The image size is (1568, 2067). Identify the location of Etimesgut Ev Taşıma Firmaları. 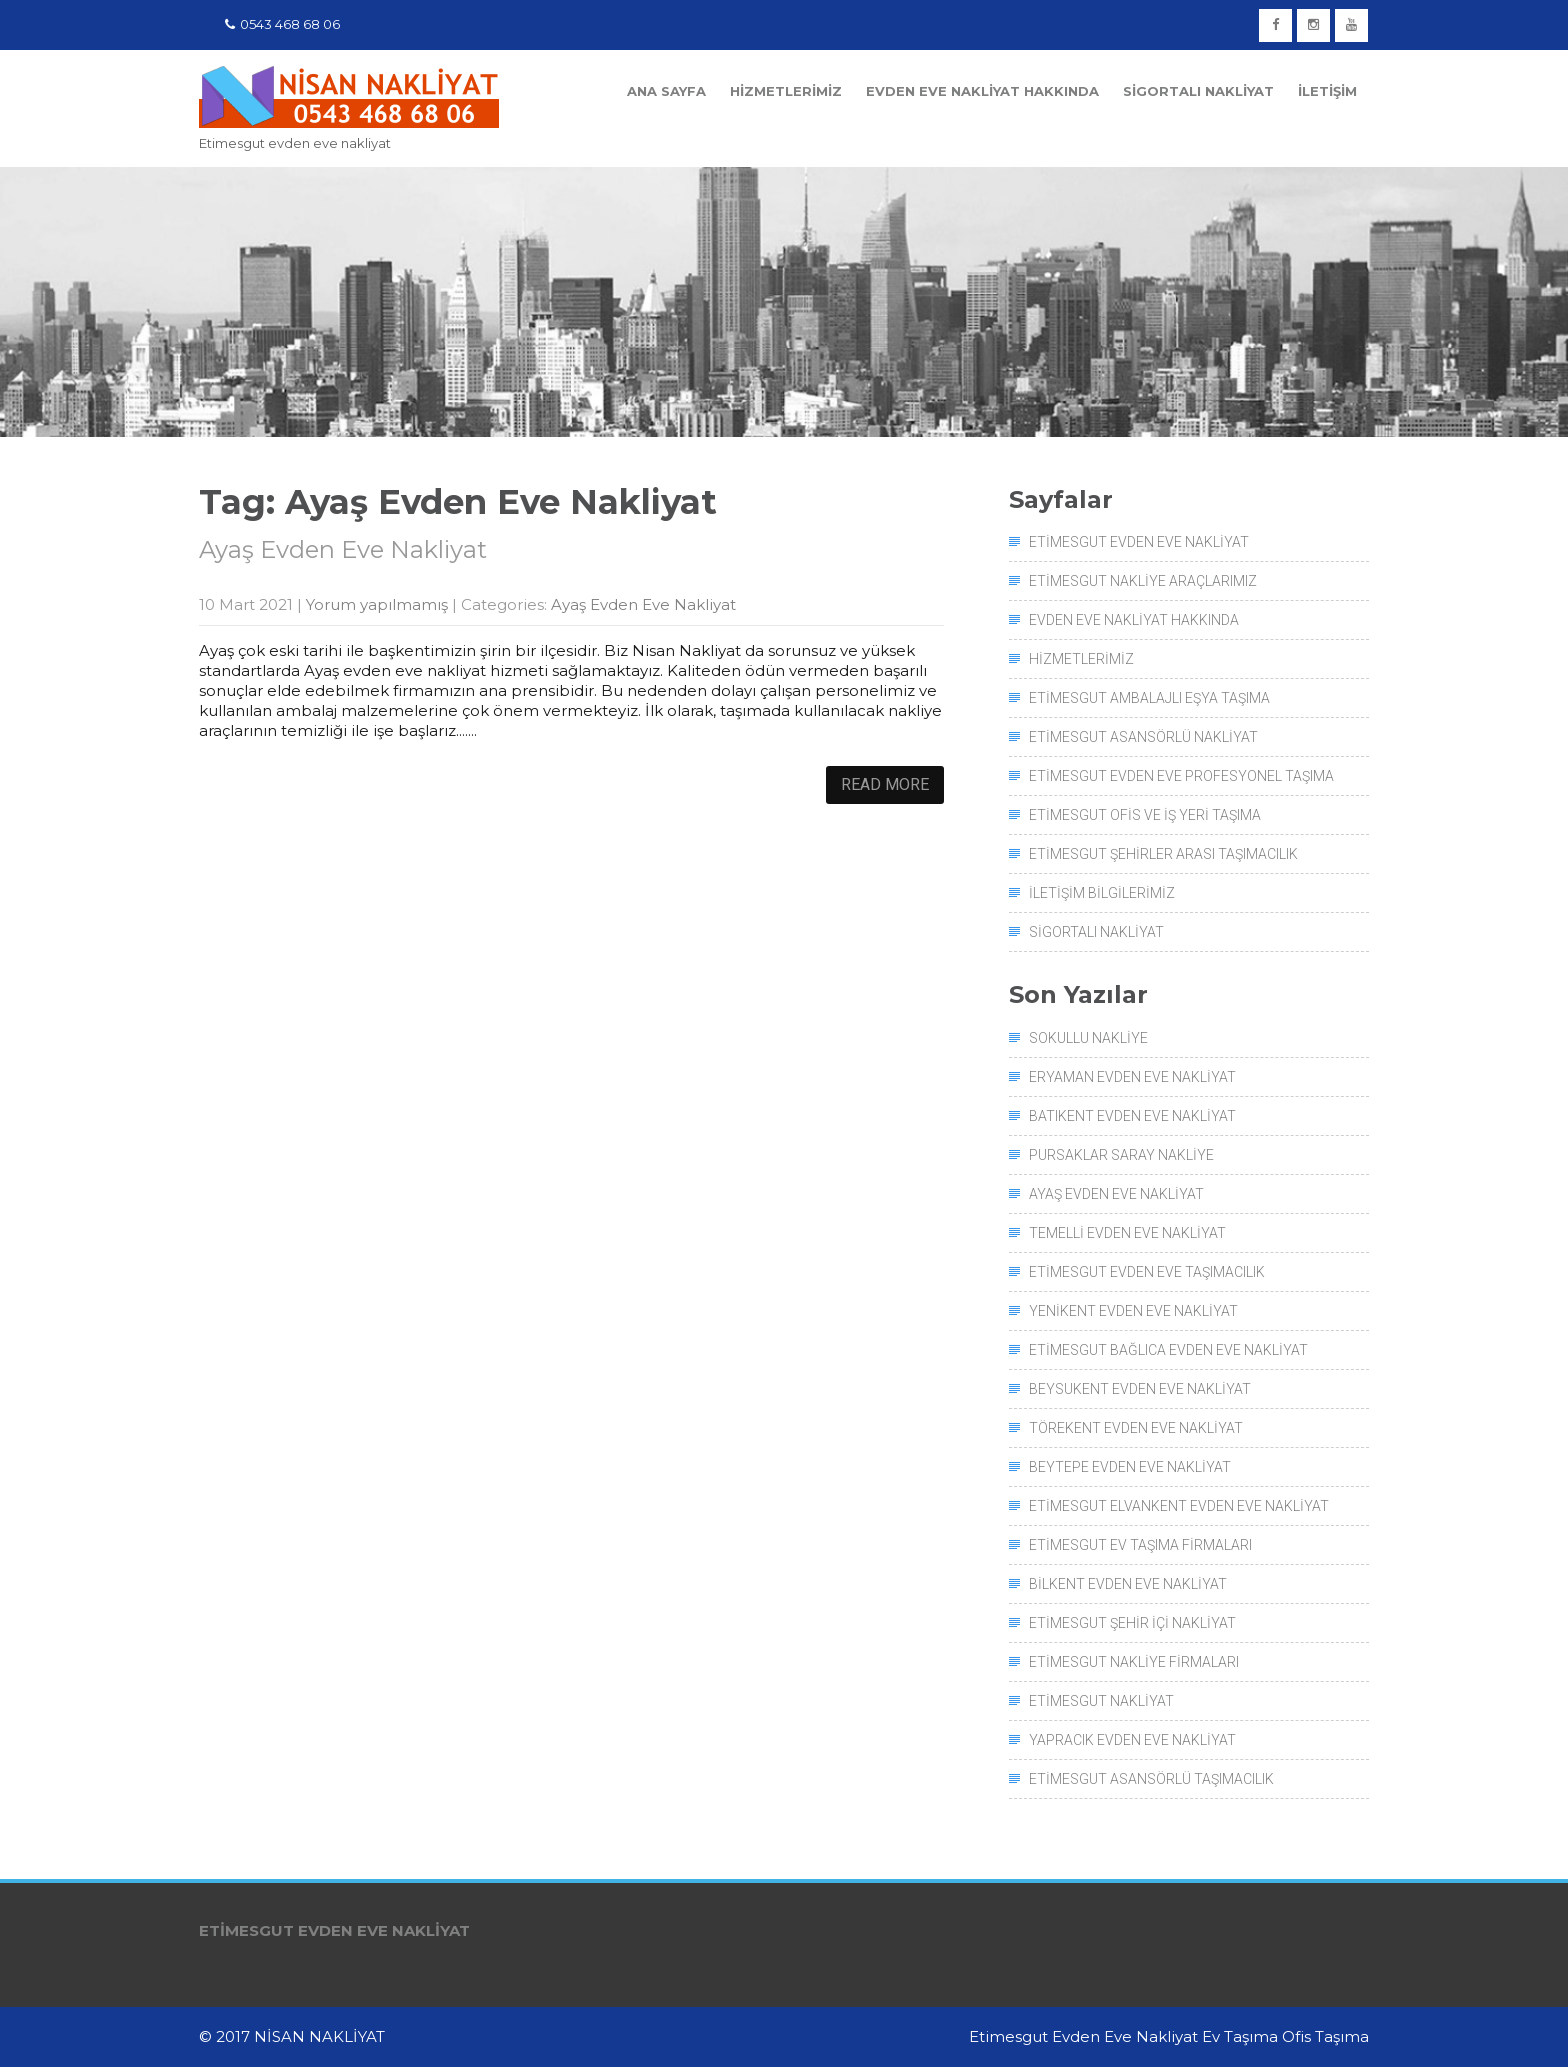
(1140, 1545).